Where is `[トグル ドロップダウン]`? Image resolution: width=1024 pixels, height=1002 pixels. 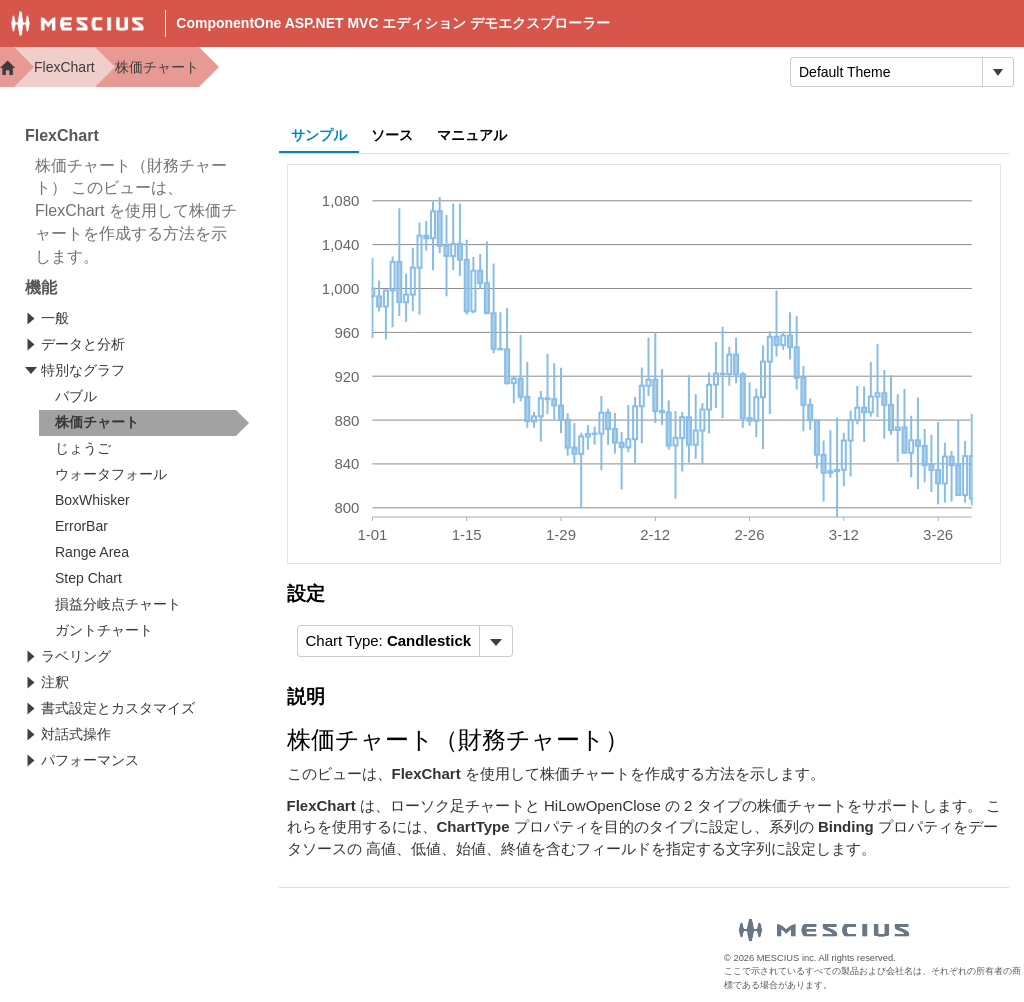 [トグル ドロップダウン] is located at coordinates (997, 72).